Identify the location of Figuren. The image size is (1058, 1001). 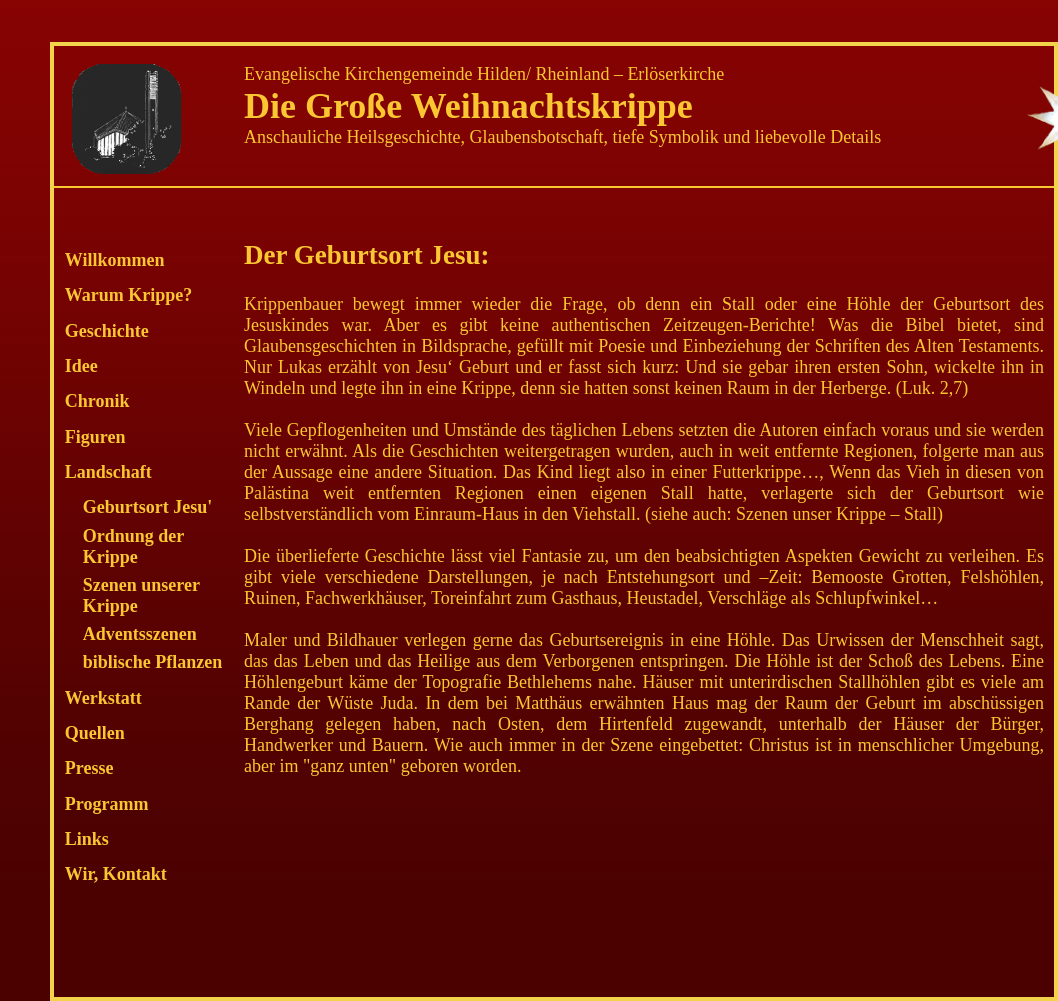
(95, 437).